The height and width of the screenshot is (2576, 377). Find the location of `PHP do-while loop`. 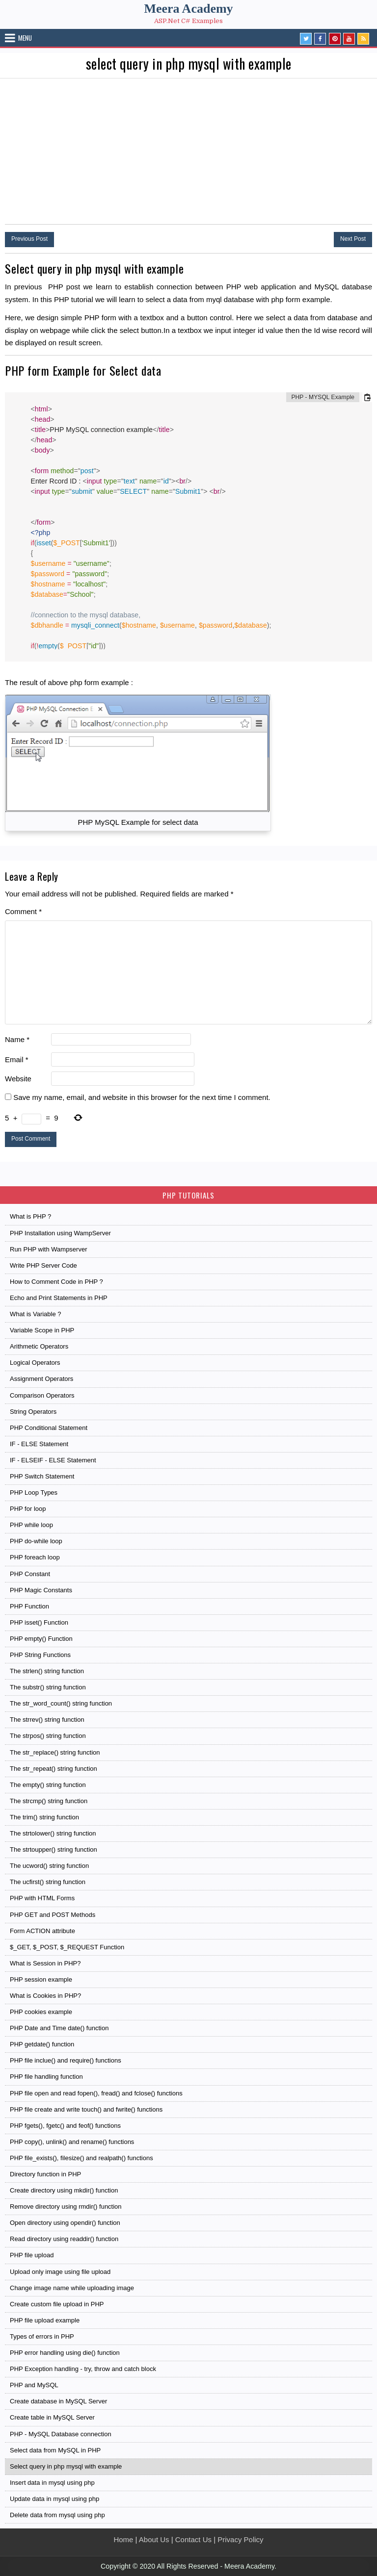

PHP do-while loop is located at coordinates (36, 1541).